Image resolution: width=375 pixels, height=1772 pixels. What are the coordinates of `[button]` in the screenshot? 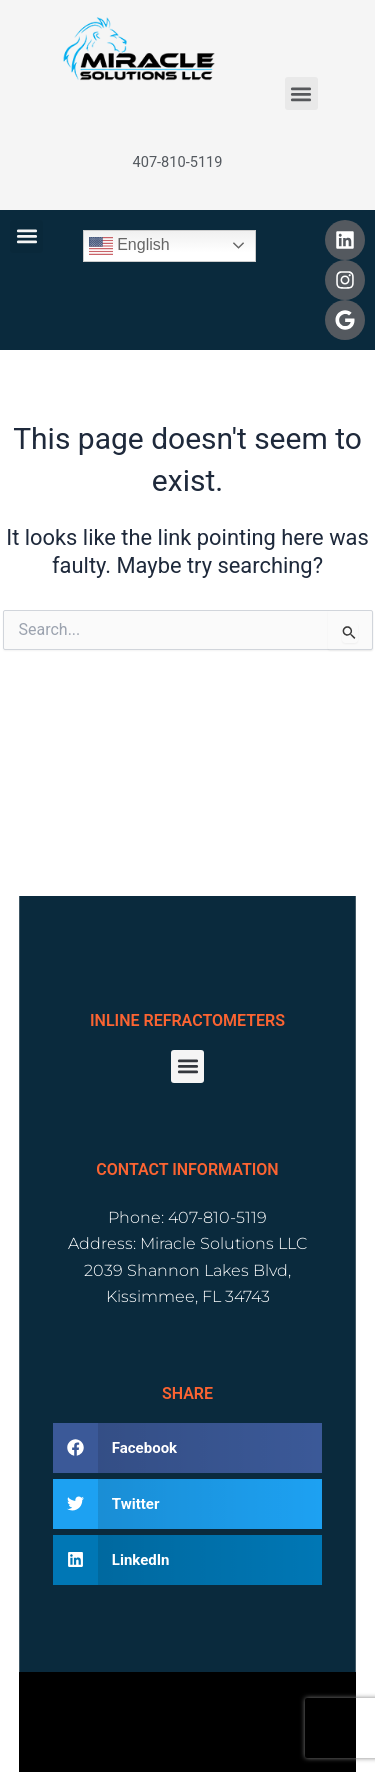 It's located at (301, 93).